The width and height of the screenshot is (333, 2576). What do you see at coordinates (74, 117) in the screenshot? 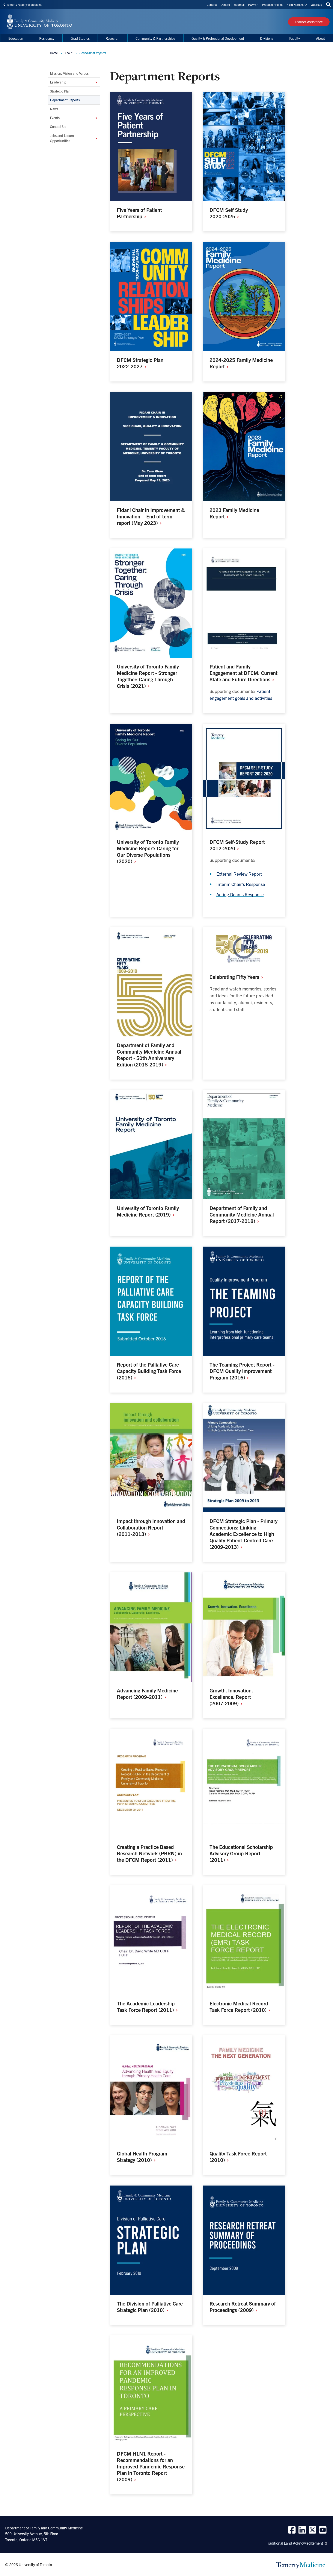
I see `Events` at bounding box center [74, 117].